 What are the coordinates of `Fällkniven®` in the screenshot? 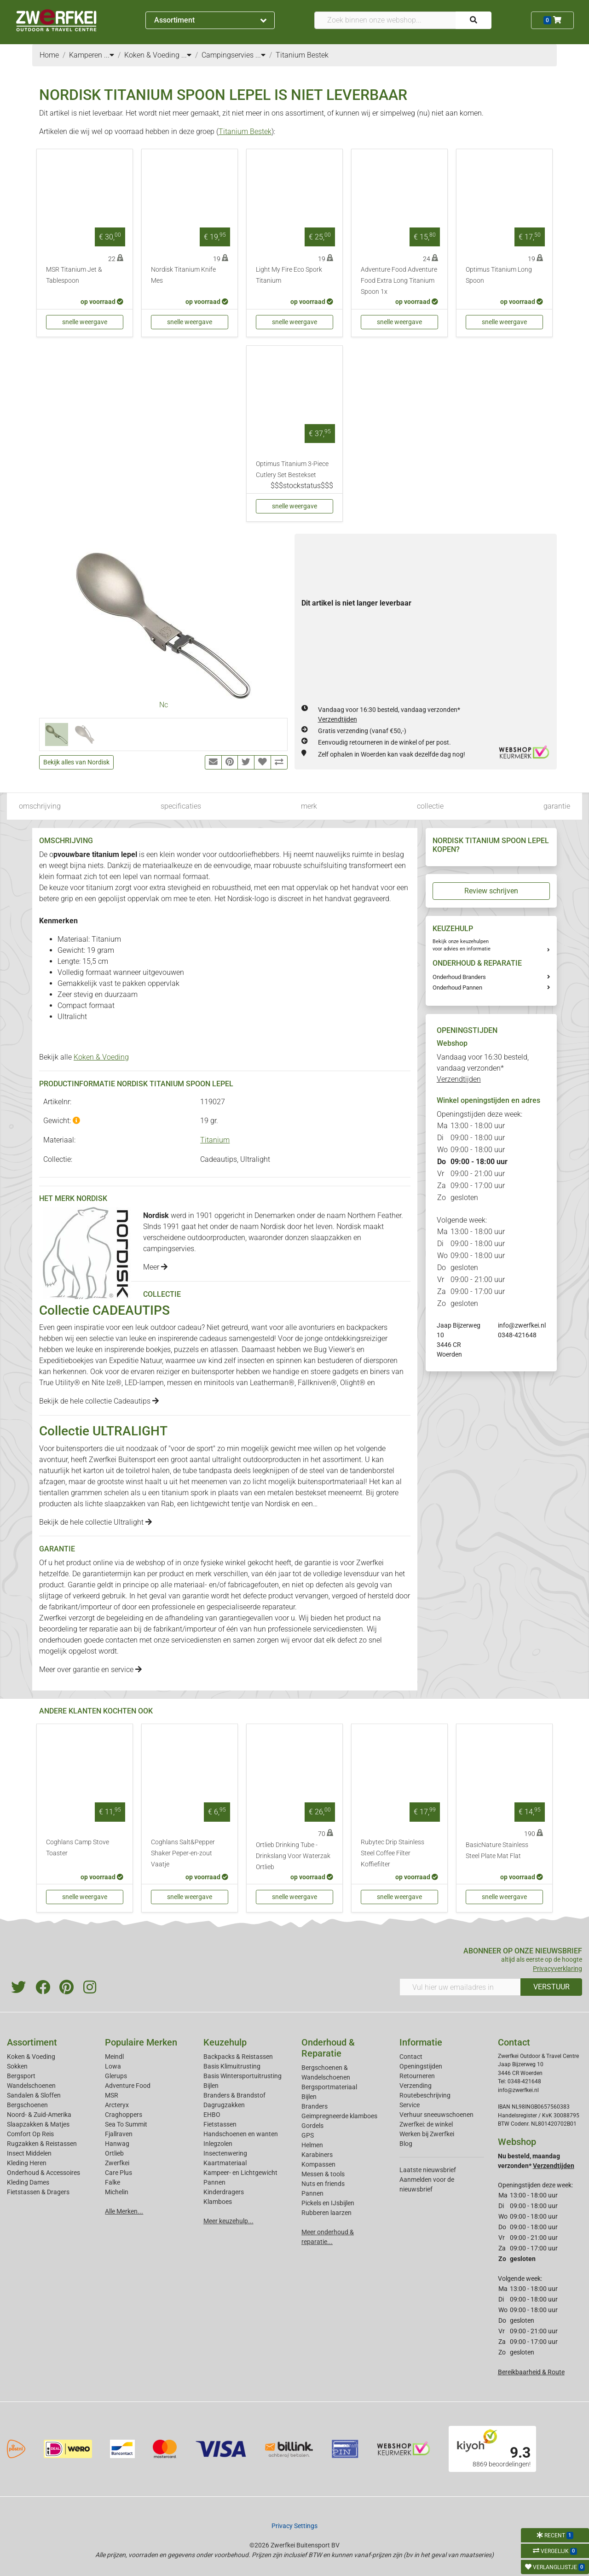 It's located at (317, 1382).